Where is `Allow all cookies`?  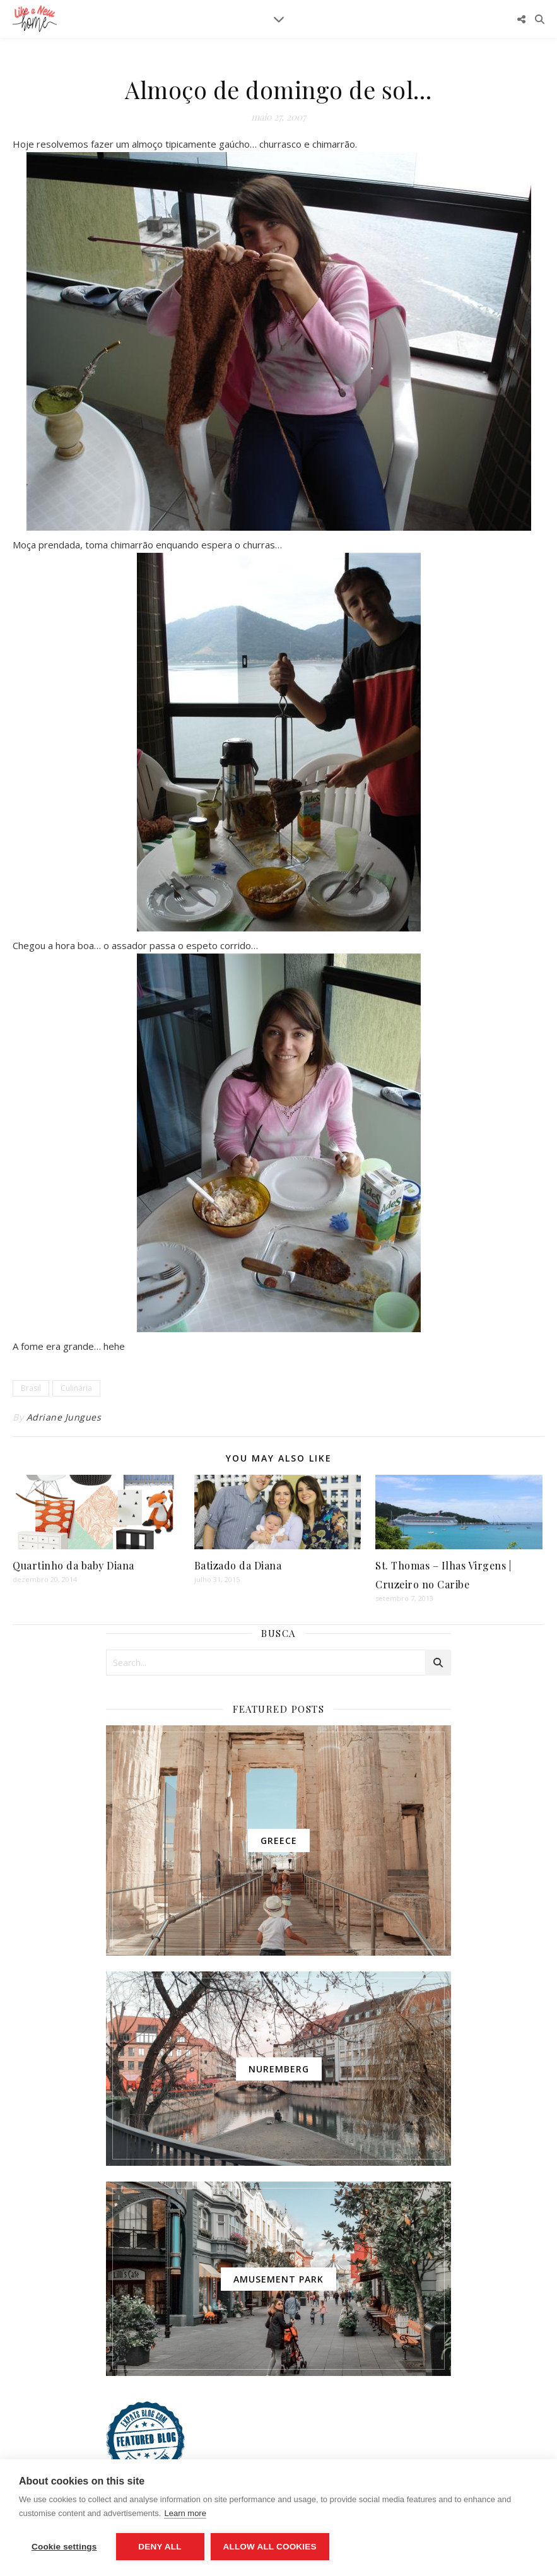 Allow all cookies is located at coordinates (270, 2546).